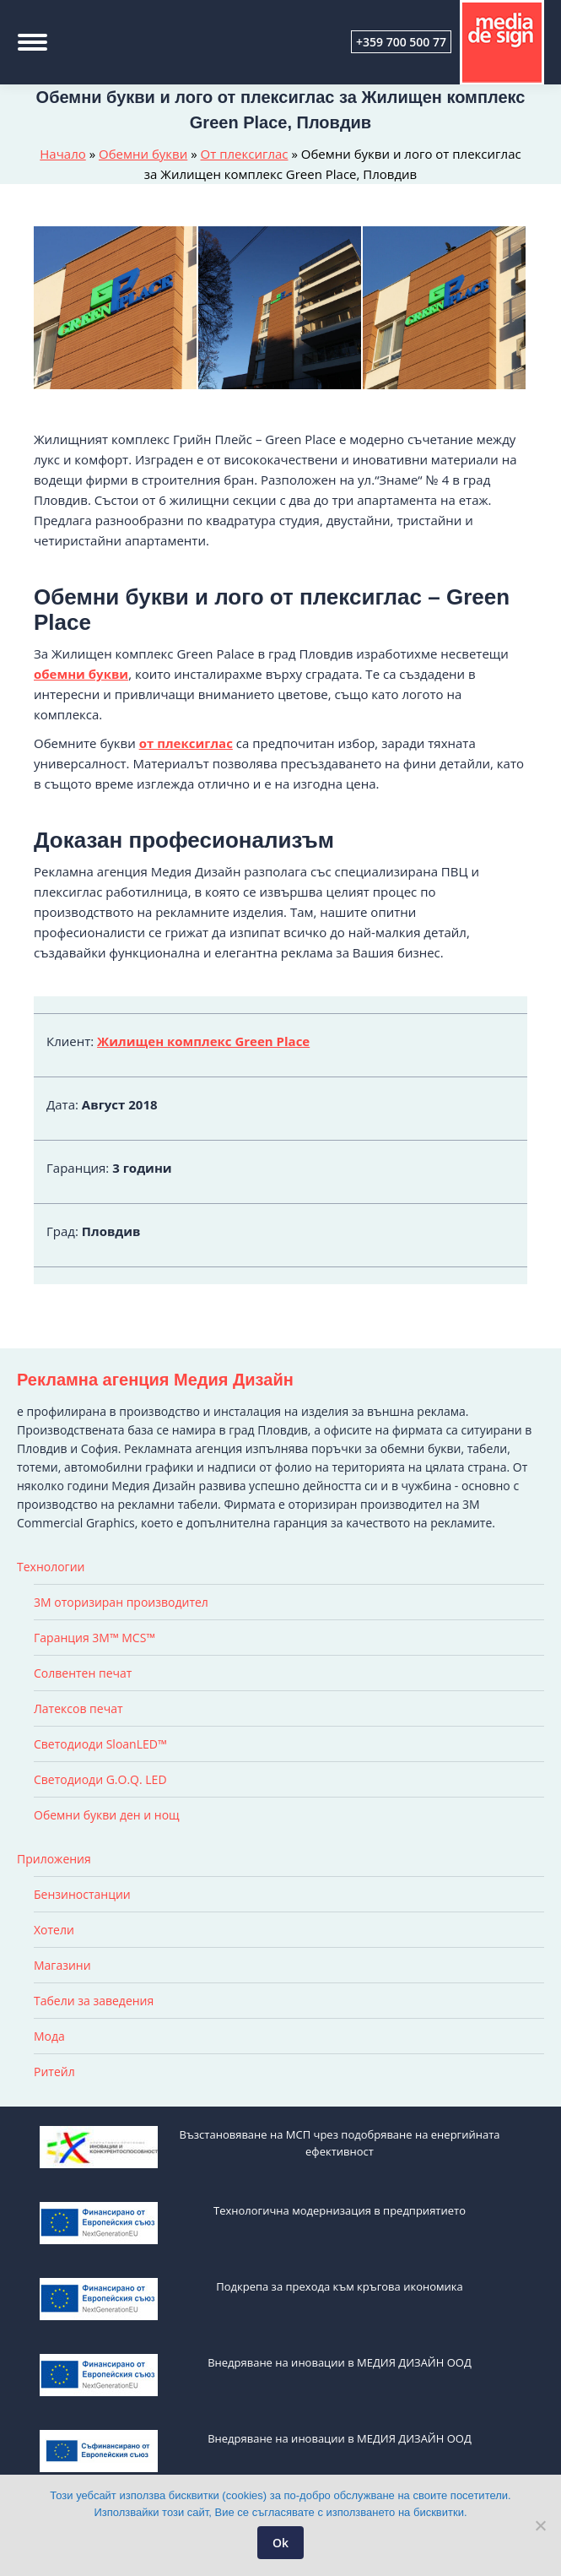 The image size is (561, 2576). What do you see at coordinates (340, 2362) in the screenshot?
I see `Внедряване на иновации в МЕДИЯ ДИЗАЙН ООД` at bounding box center [340, 2362].